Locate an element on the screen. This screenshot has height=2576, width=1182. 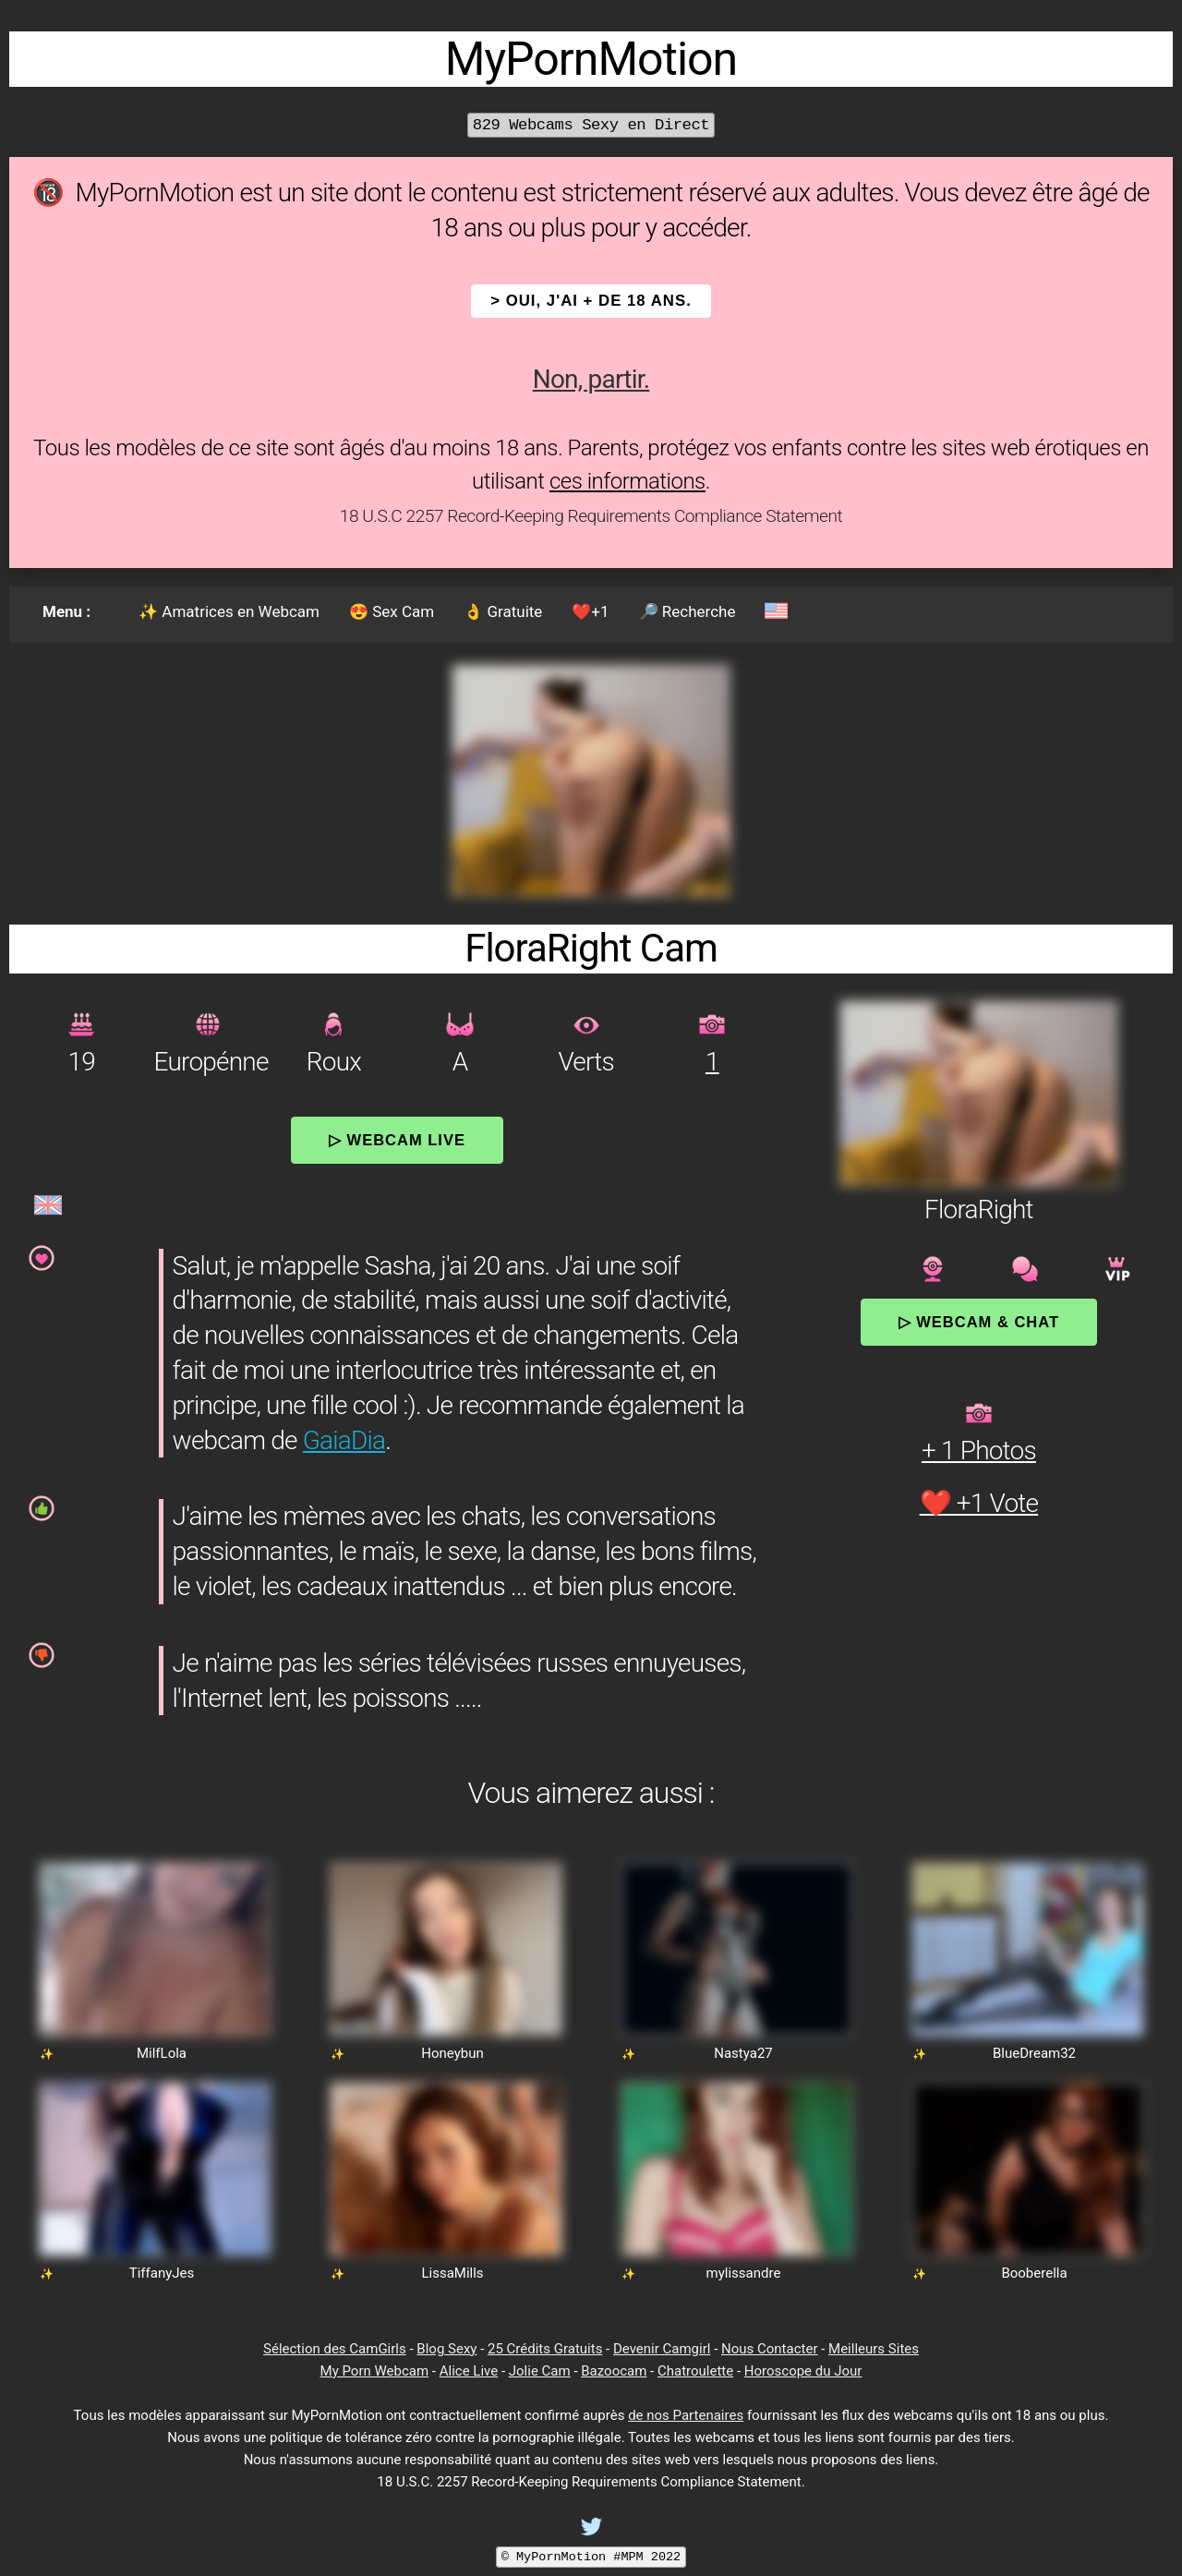
Booberella is located at coordinates (1034, 2273).